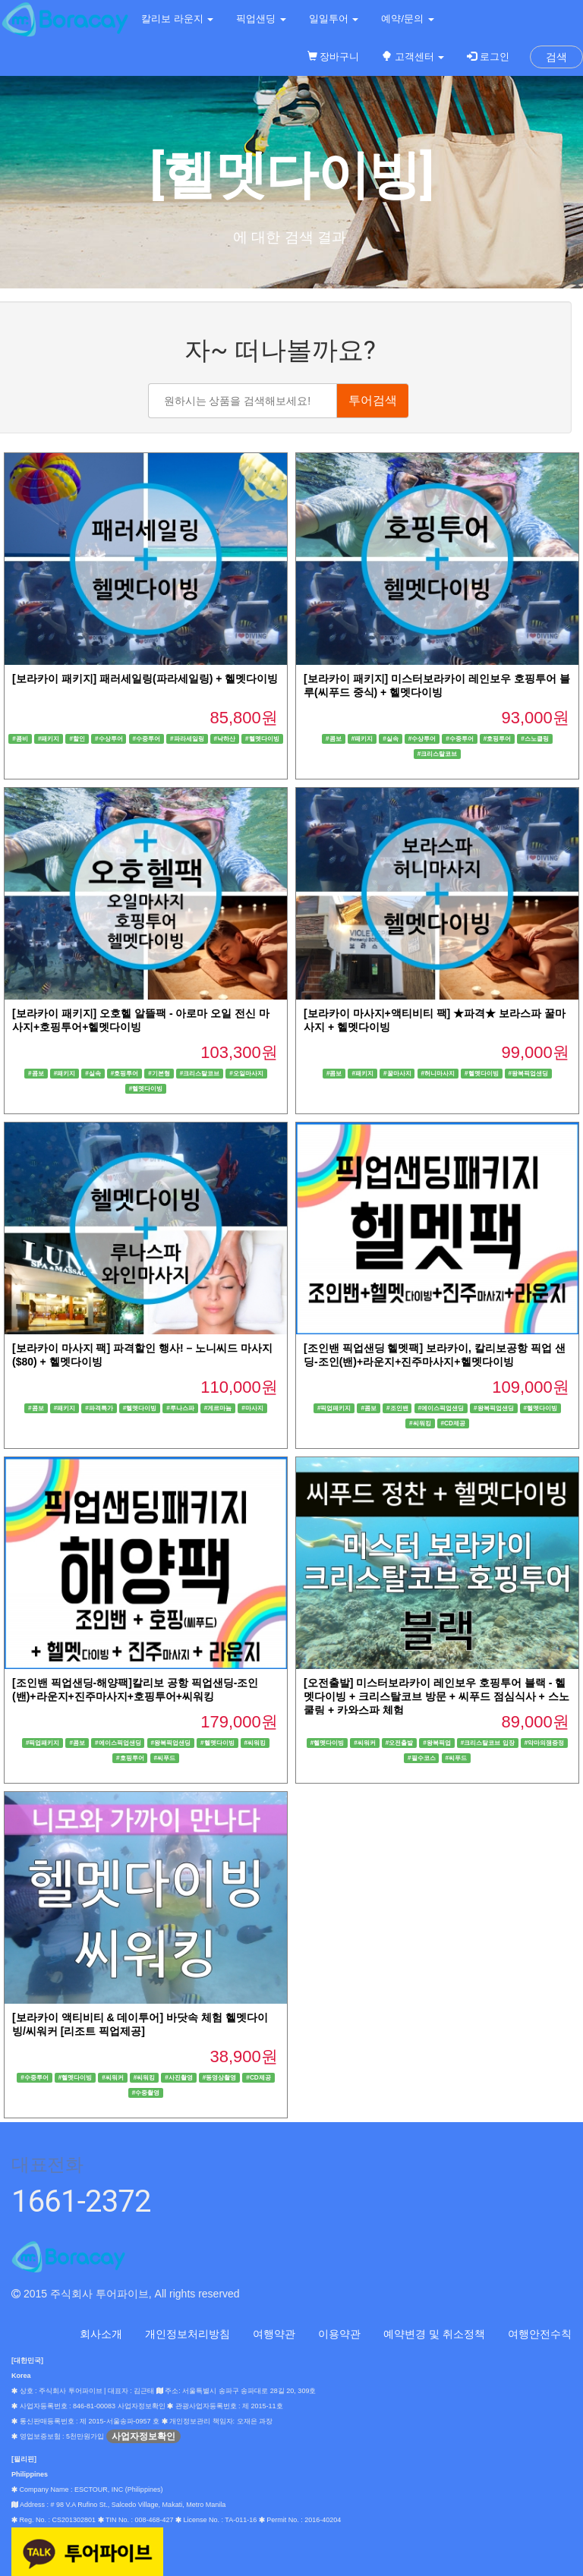 The width and height of the screenshot is (583, 2576). Describe the element at coordinates (218, 1407) in the screenshot. I see `#게르마늄` at that location.